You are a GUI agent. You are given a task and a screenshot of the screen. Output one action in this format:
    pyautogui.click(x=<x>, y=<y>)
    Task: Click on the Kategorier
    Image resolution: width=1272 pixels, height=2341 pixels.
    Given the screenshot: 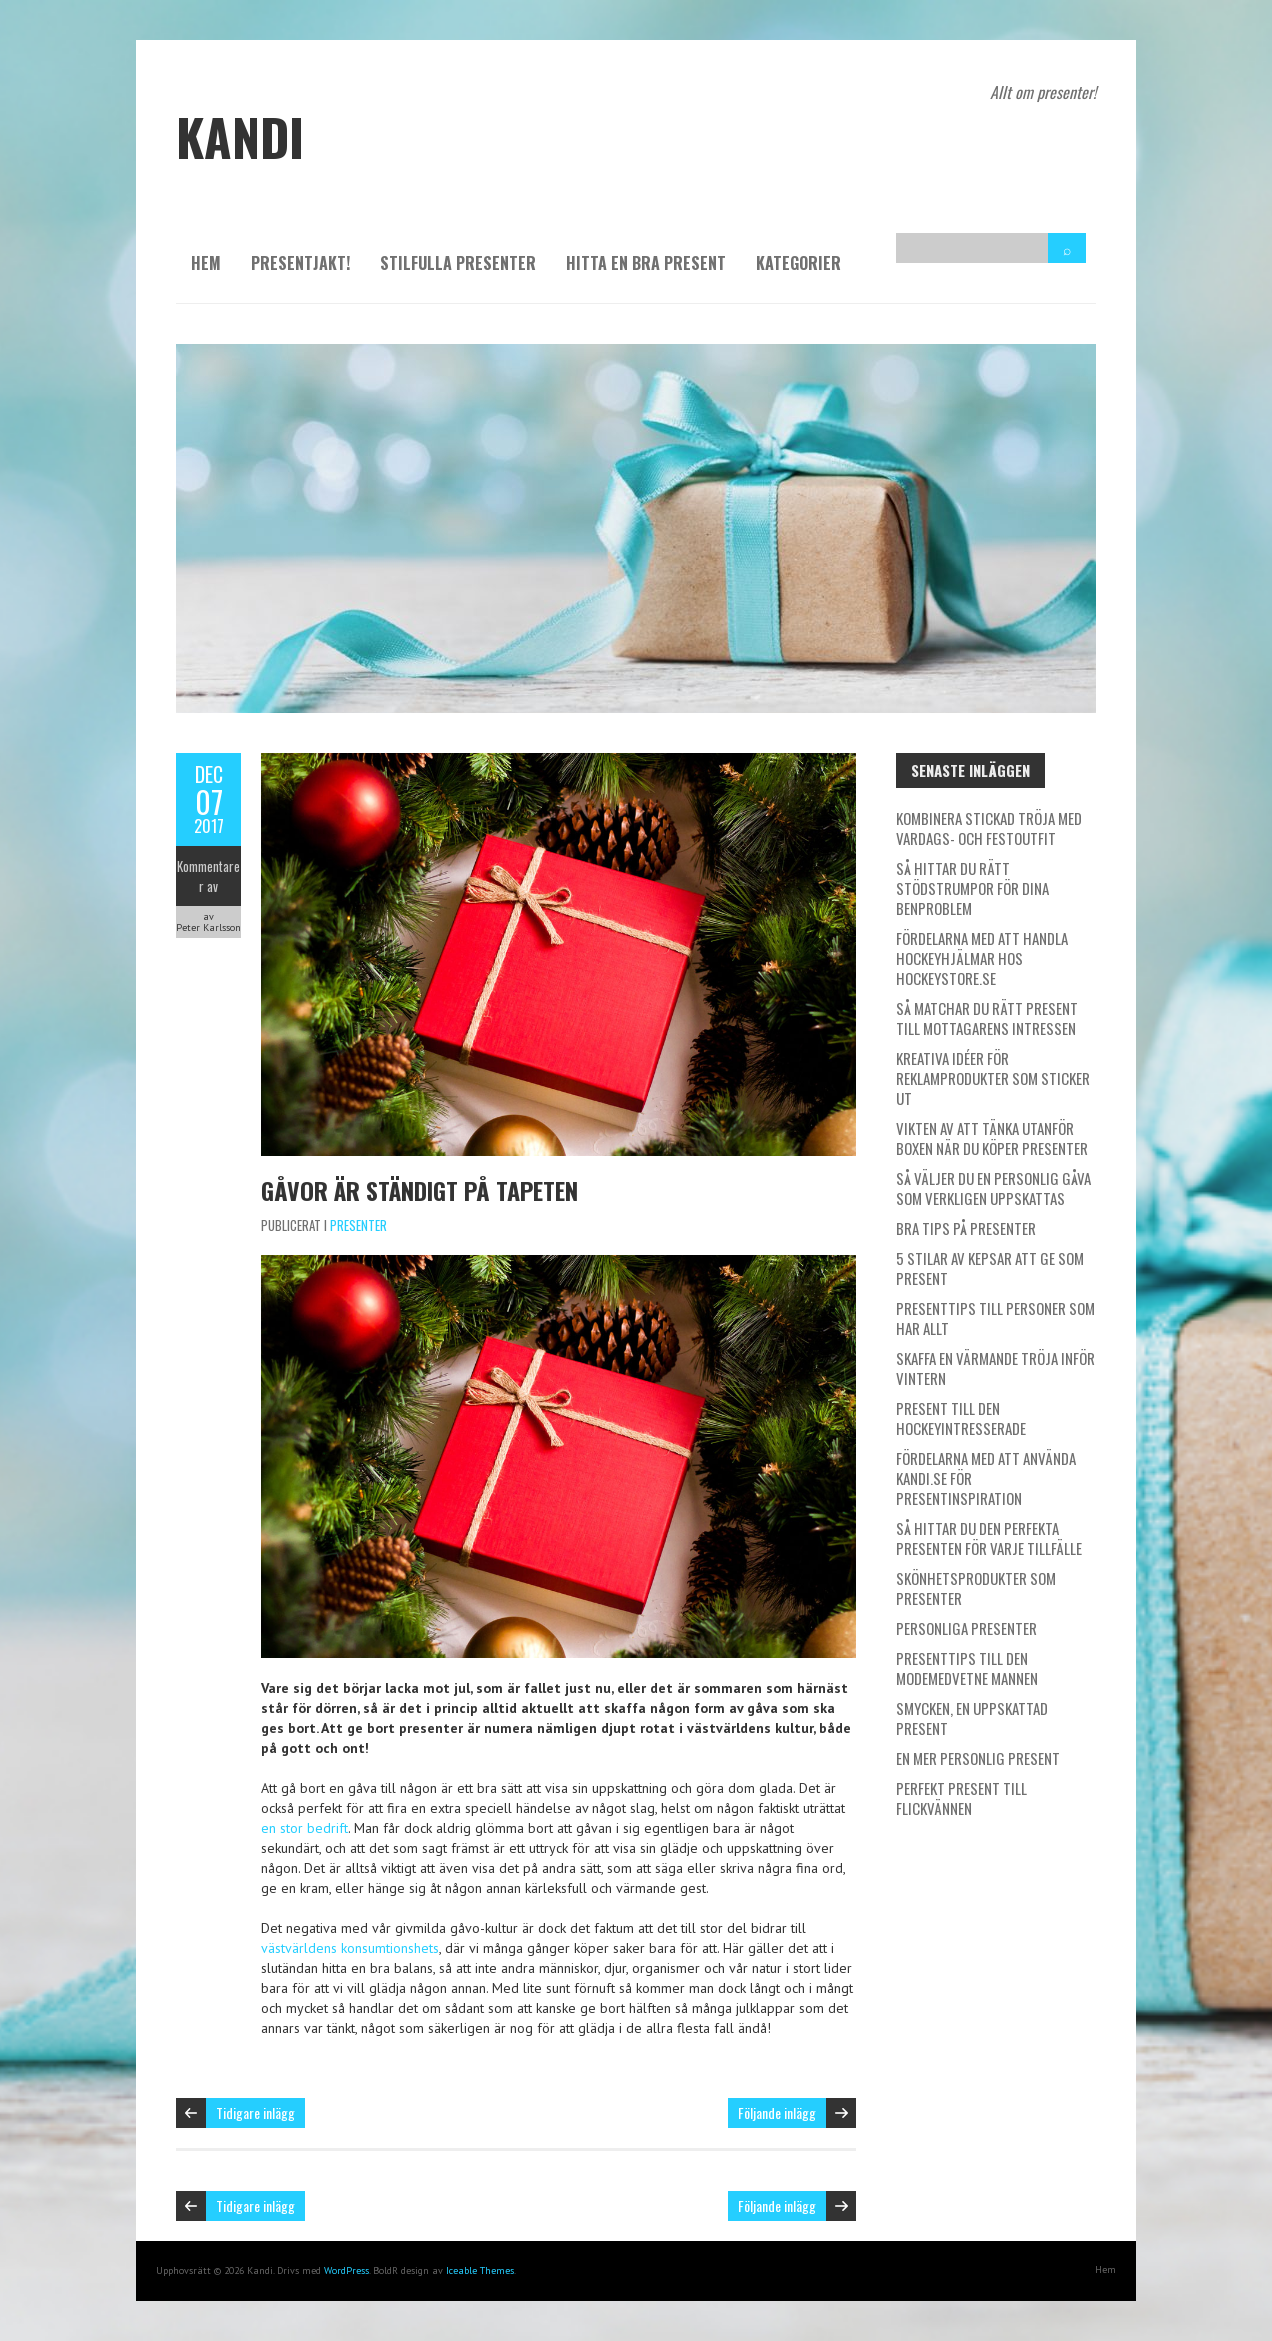 What is the action you would take?
    pyautogui.click(x=798, y=263)
    